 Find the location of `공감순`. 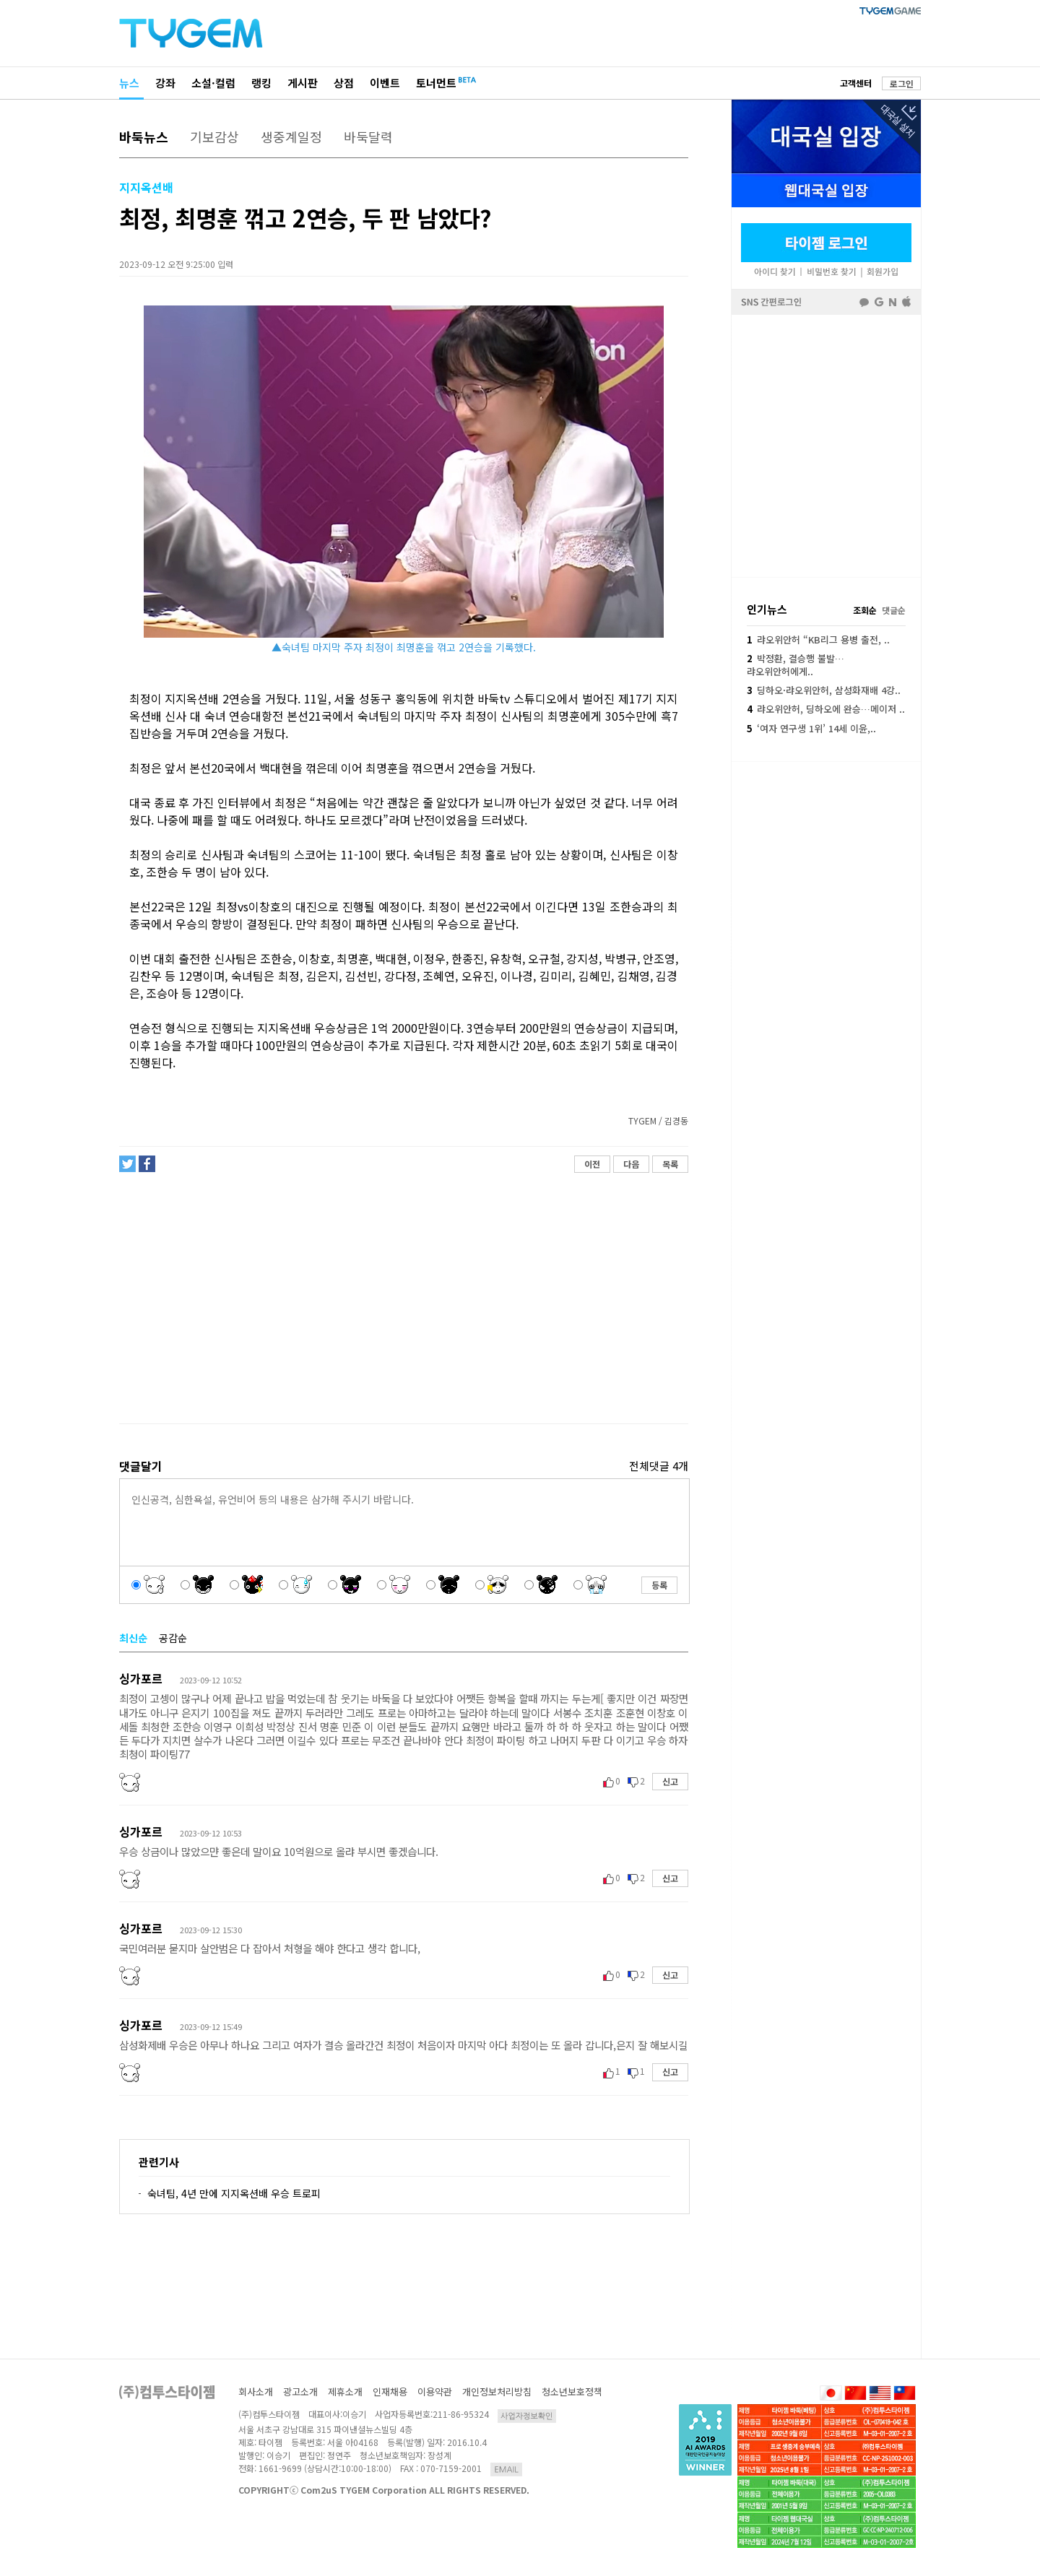

공감순 is located at coordinates (173, 1638).